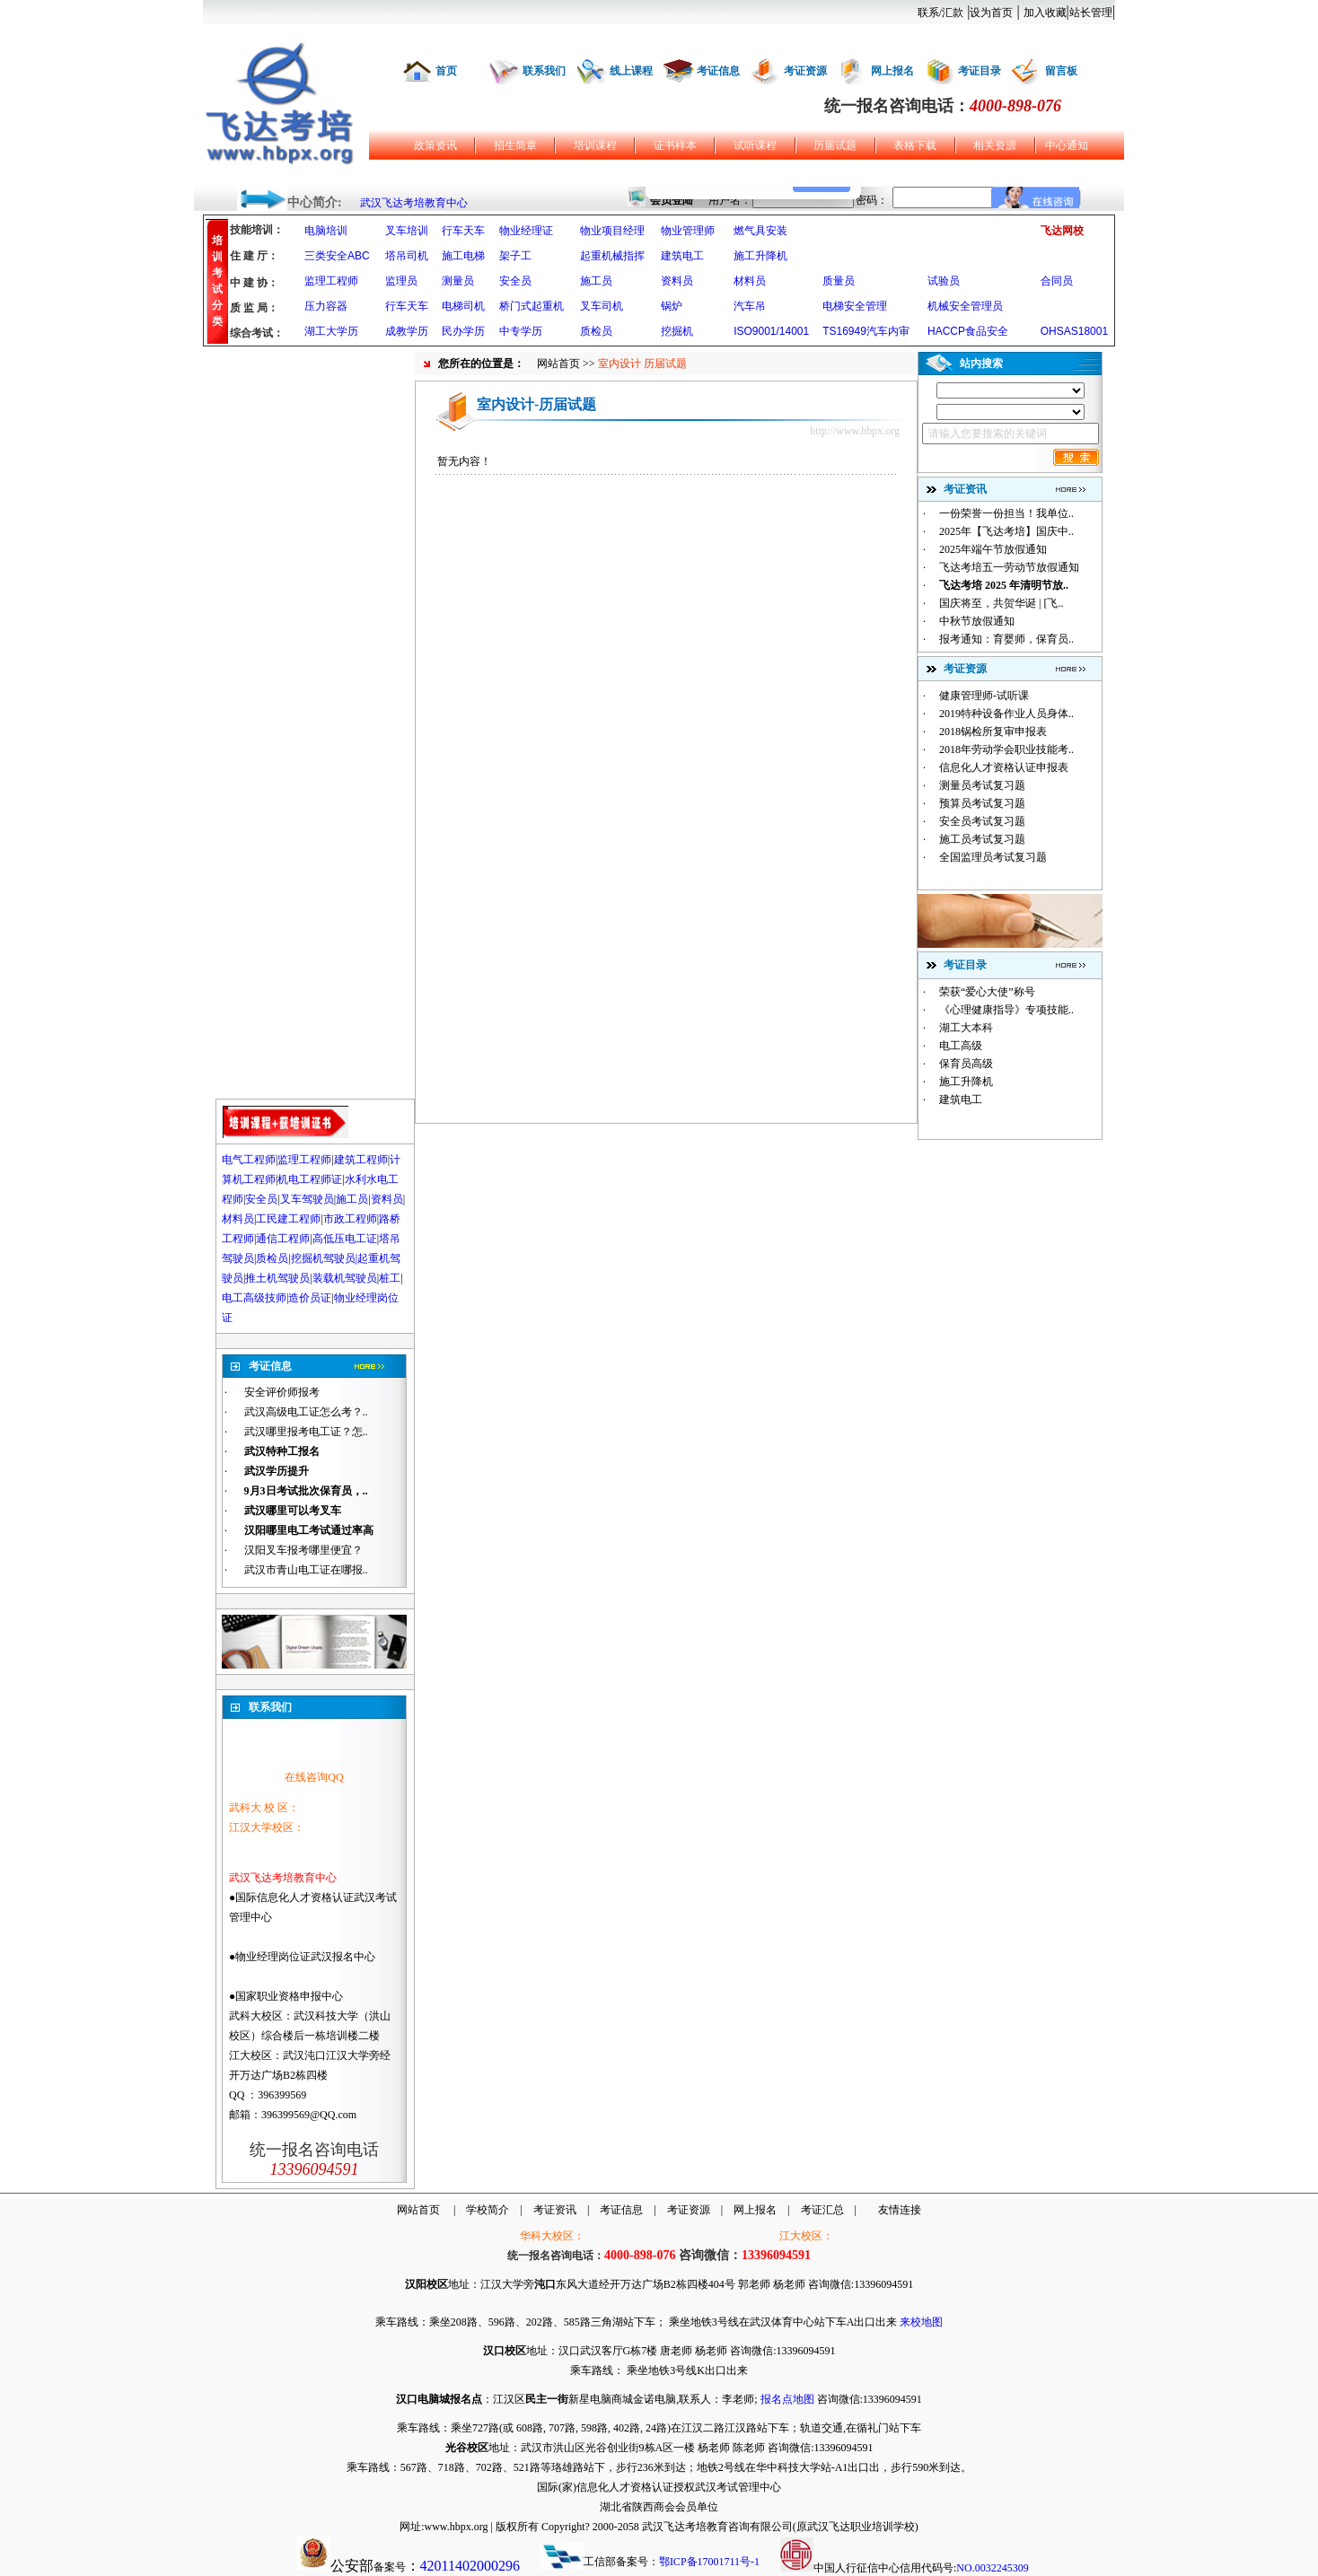 This screenshot has width=1318, height=2576. What do you see at coordinates (914, 145) in the screenshot?
I see `表格下载` at bounding box center [914, 145].